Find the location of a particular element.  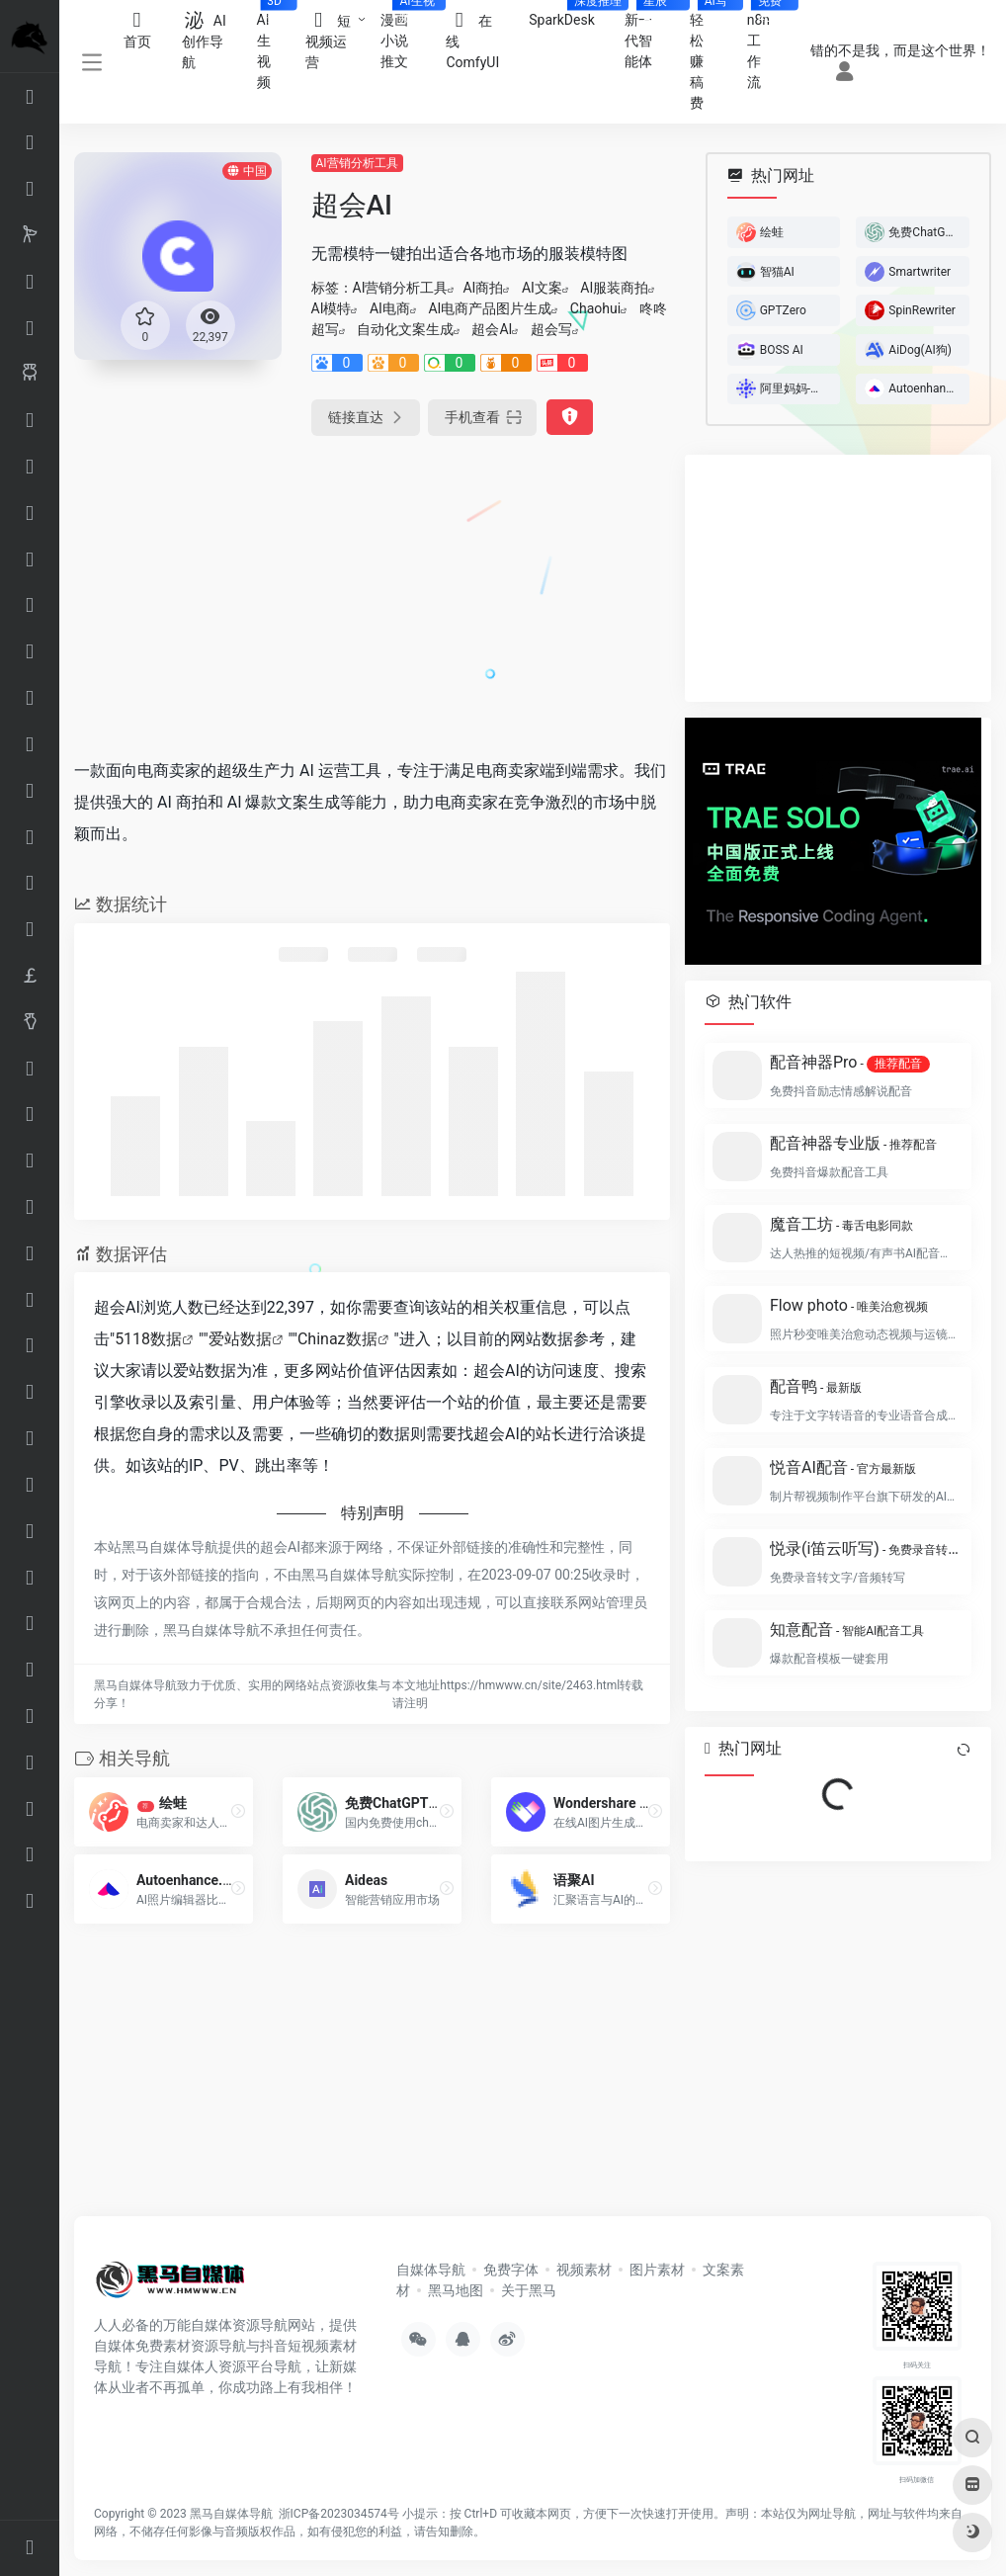

免费字体 is located at coordinates (511, 2269).